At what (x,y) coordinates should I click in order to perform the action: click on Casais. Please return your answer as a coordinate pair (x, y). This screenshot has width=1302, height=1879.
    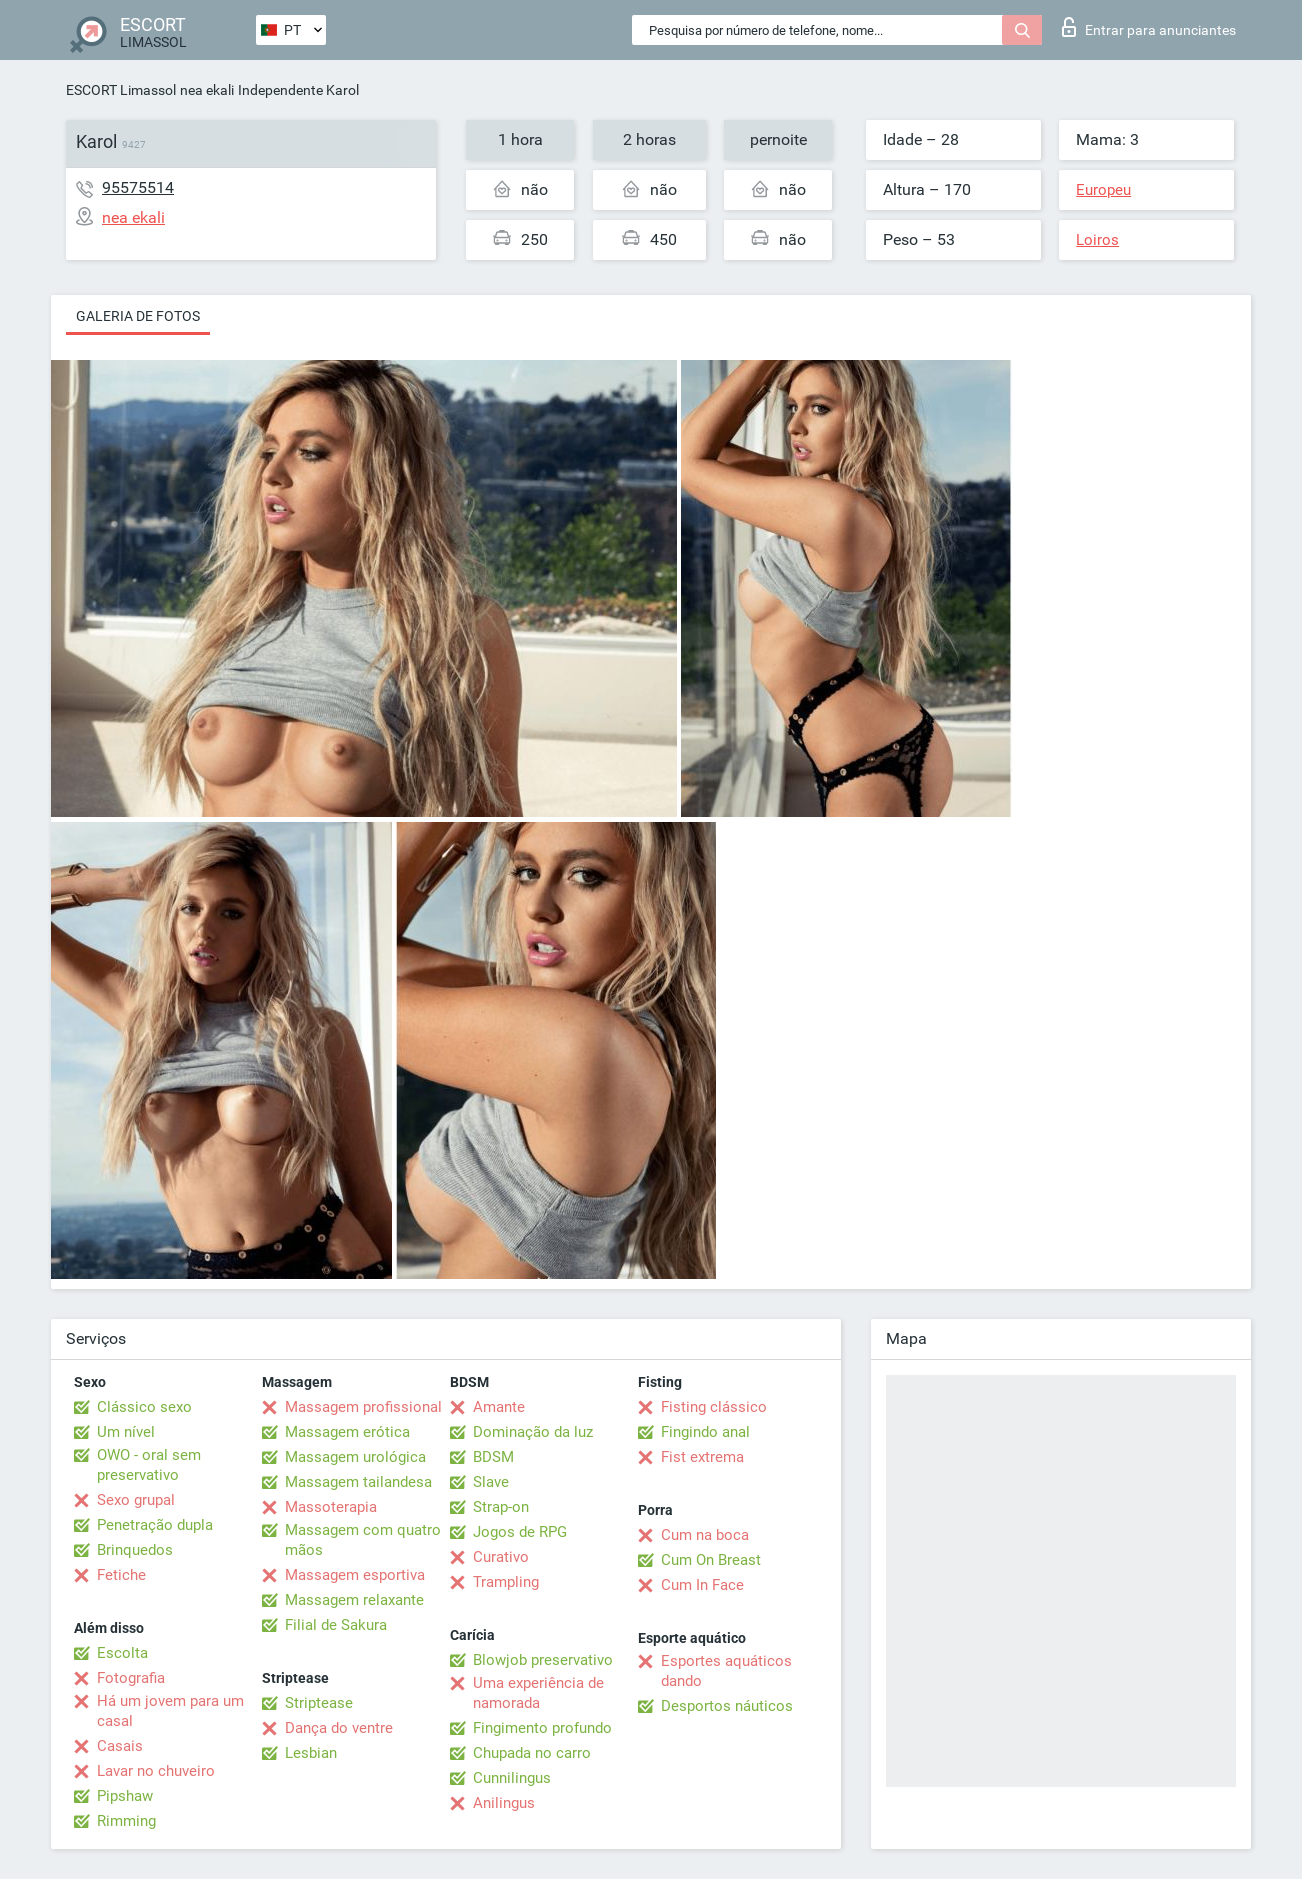
    Looking at the image, I should click on (120, 1746).